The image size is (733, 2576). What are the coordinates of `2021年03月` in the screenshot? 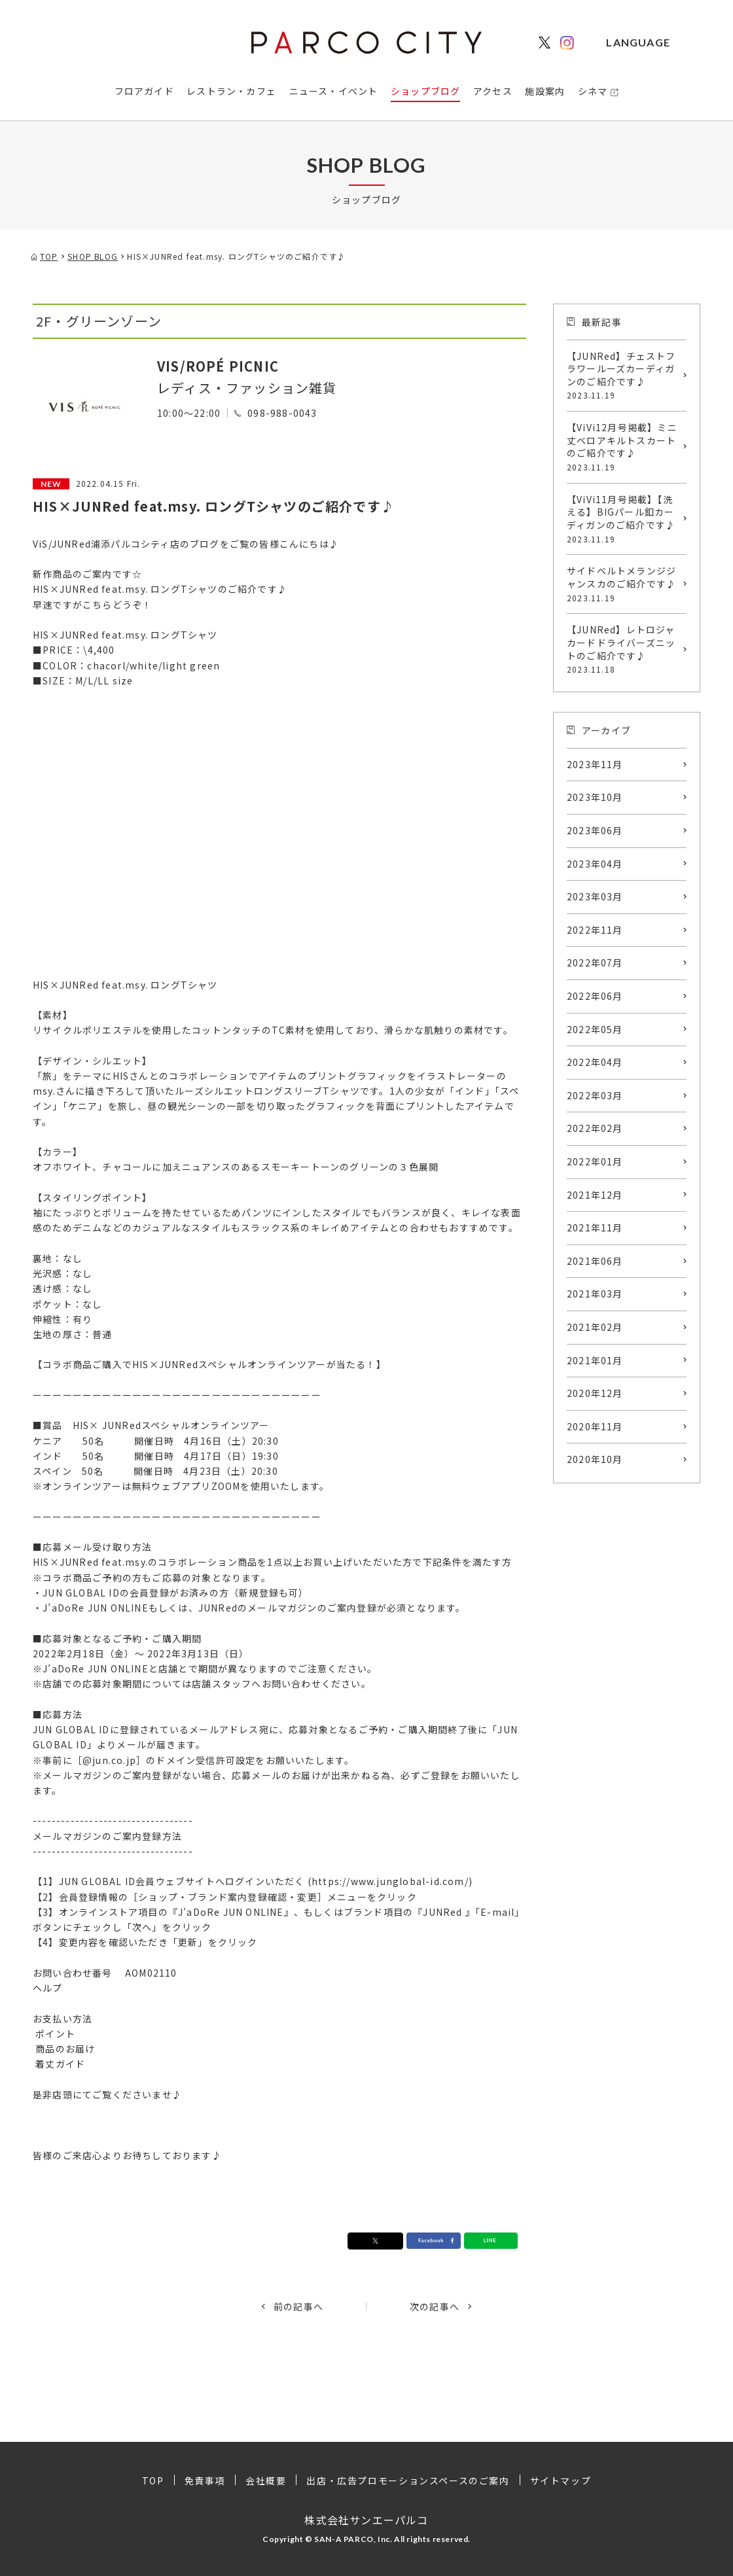 It's located at (595, 1293).